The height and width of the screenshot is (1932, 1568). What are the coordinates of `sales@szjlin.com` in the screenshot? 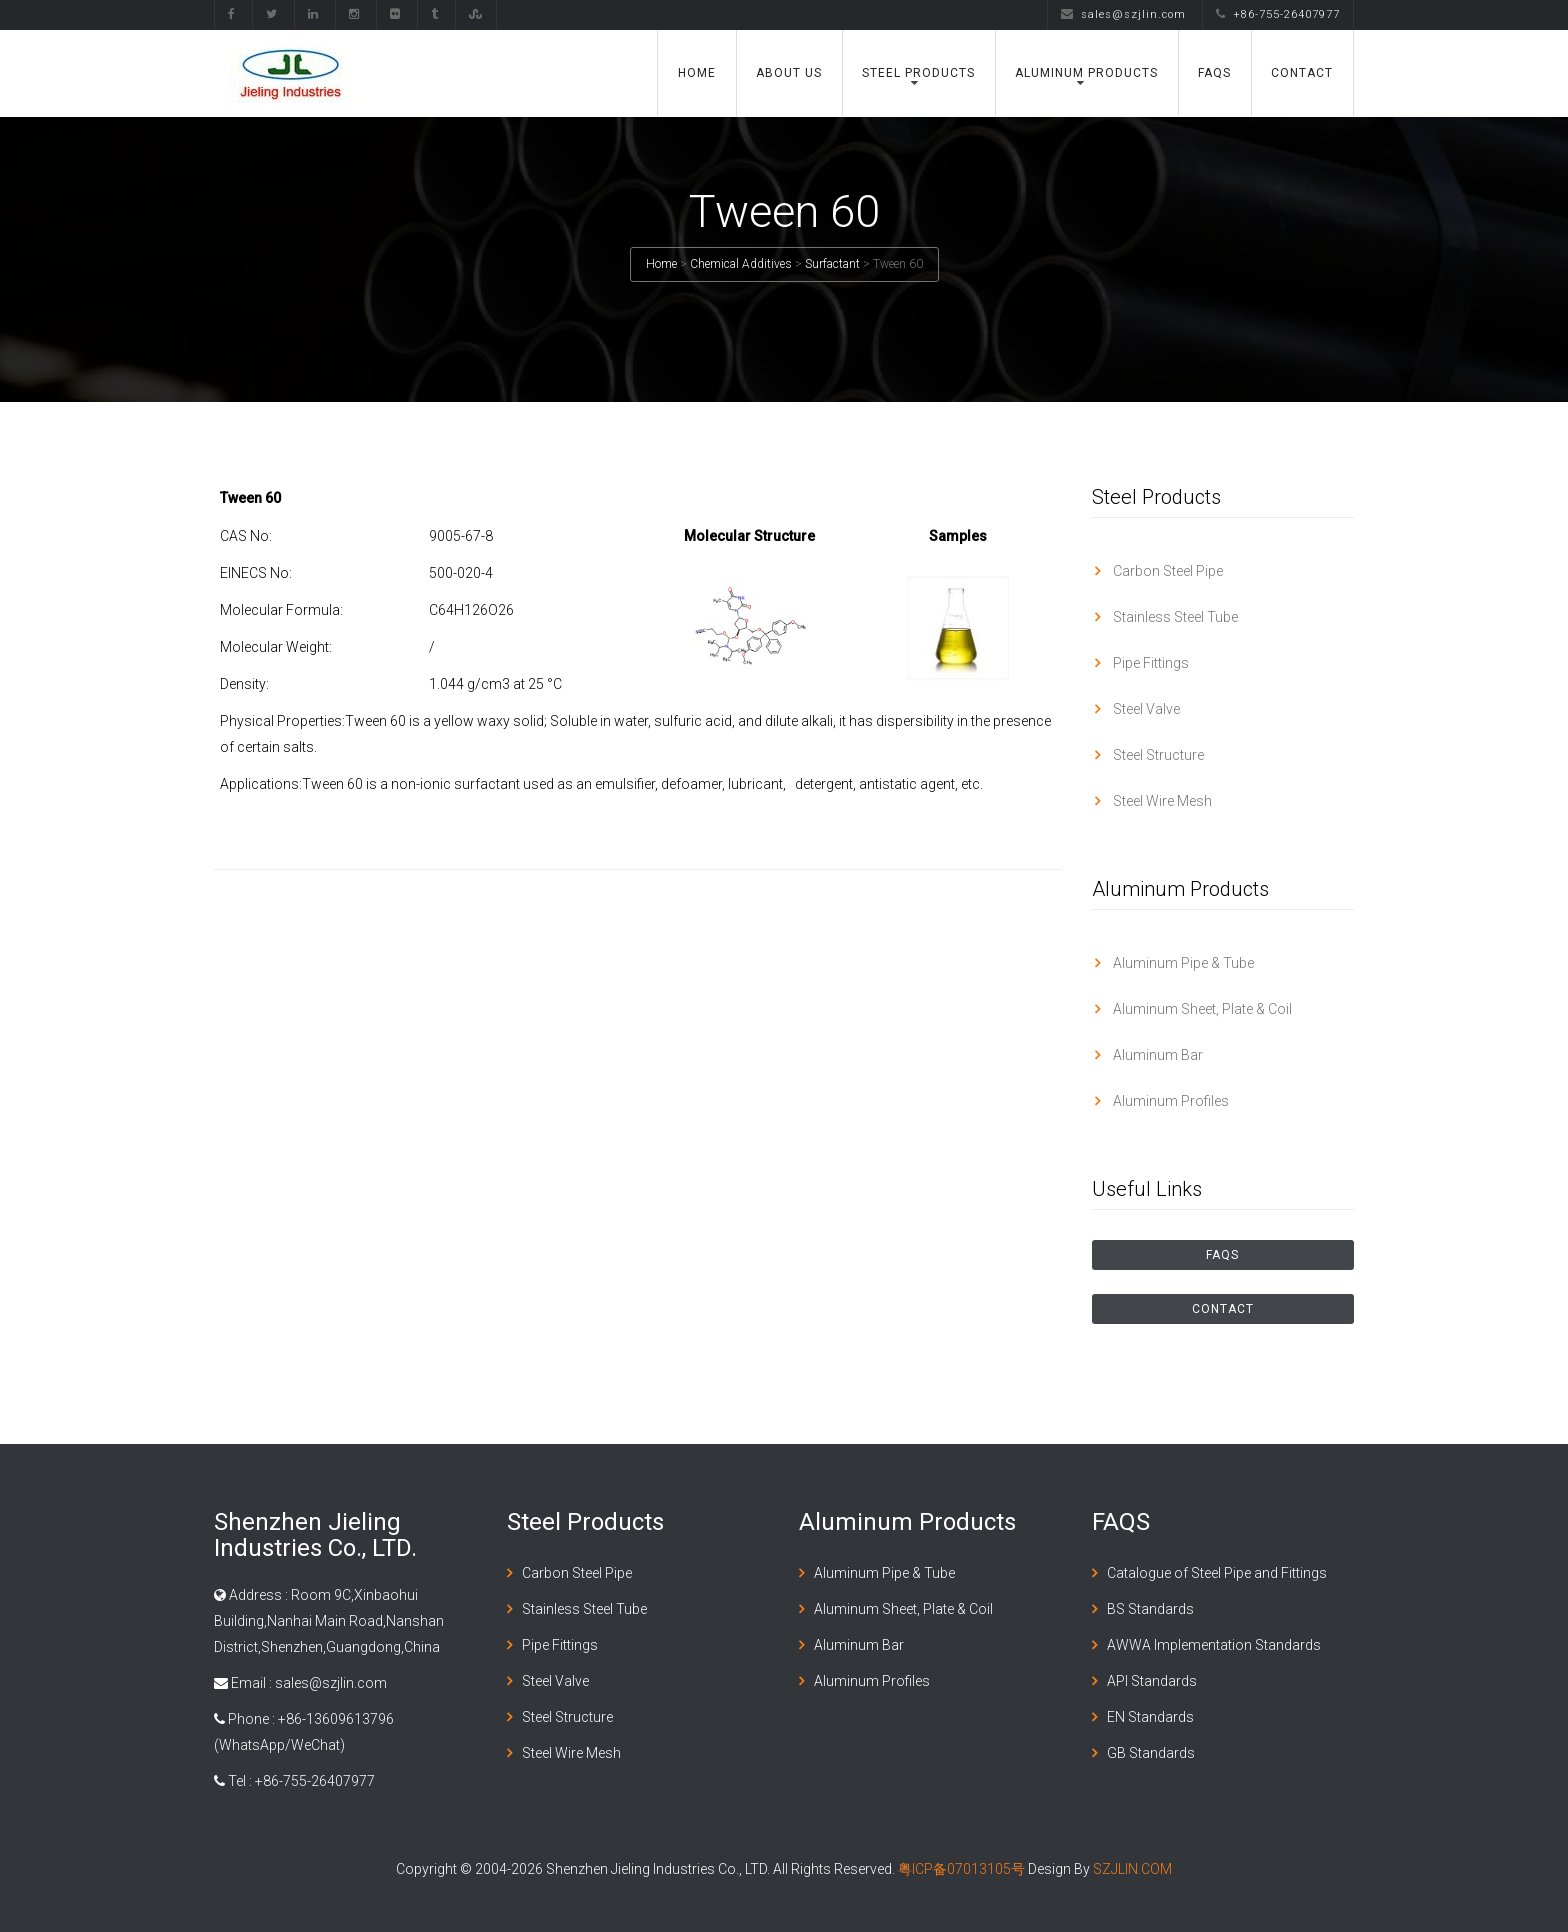 It's located at (1123, 14).